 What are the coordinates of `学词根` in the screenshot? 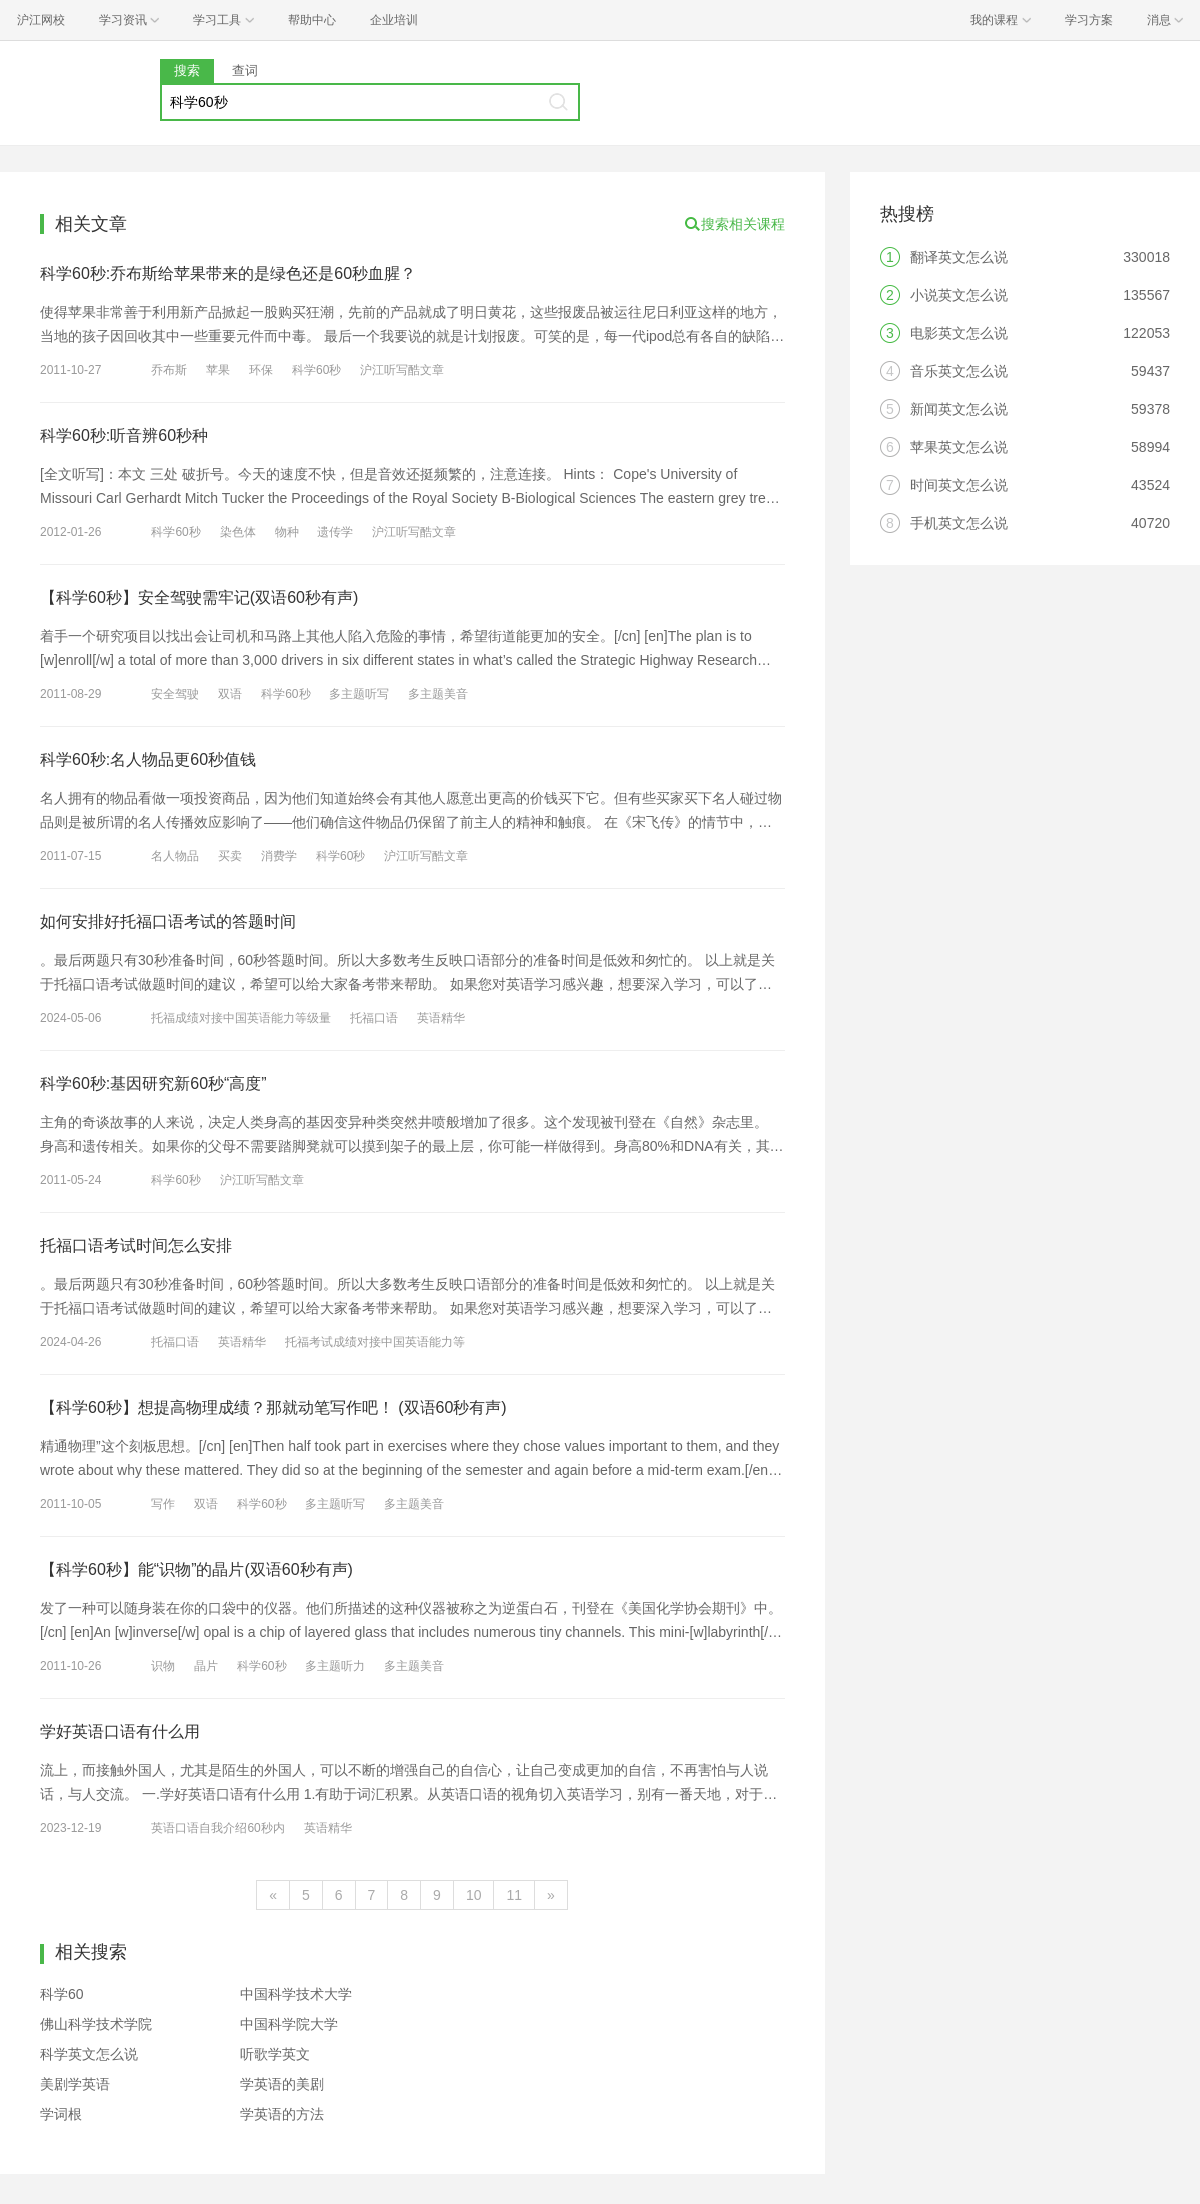 It's located at (61, 2114).